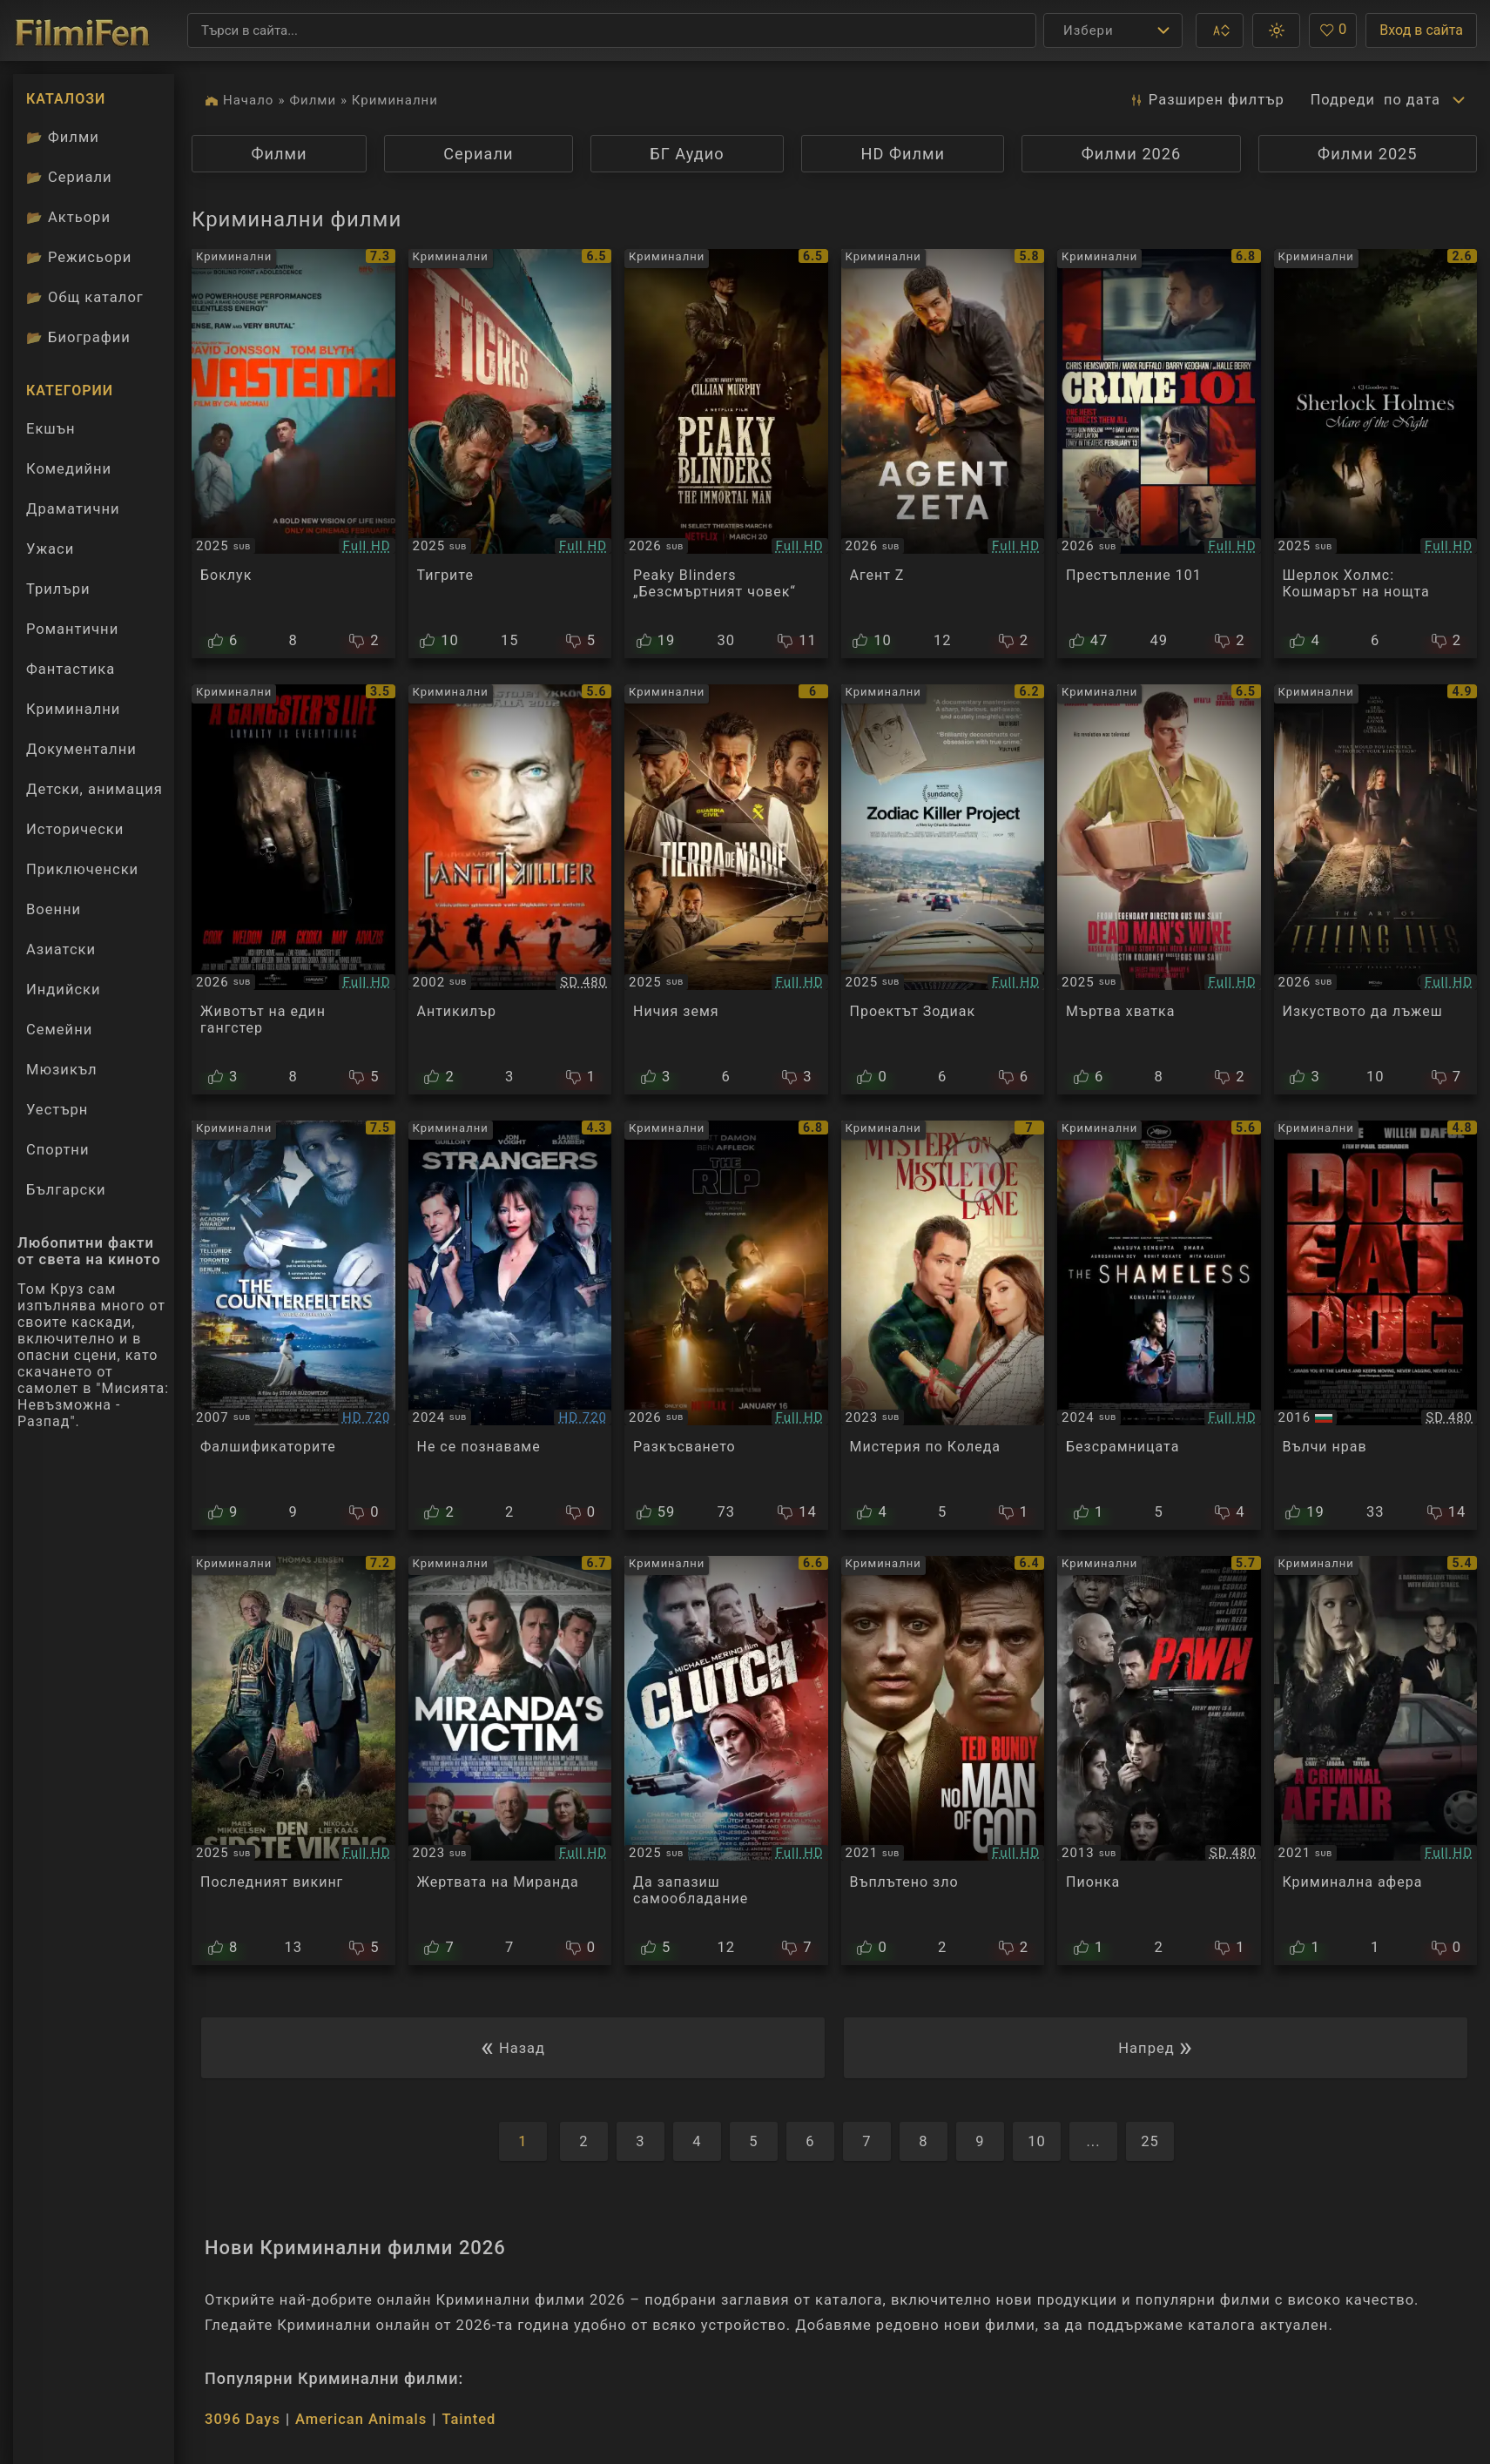  I want to click on [Преглед на Miranda's Victim], so click(510, 1760).